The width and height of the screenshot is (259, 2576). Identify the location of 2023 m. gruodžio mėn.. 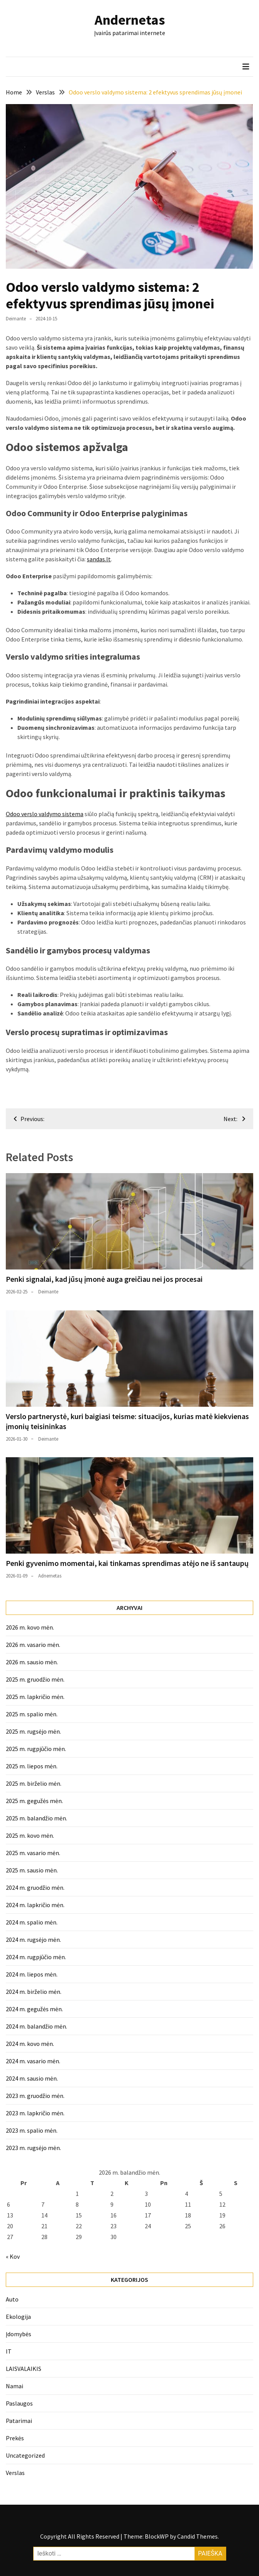
(35, 2096).